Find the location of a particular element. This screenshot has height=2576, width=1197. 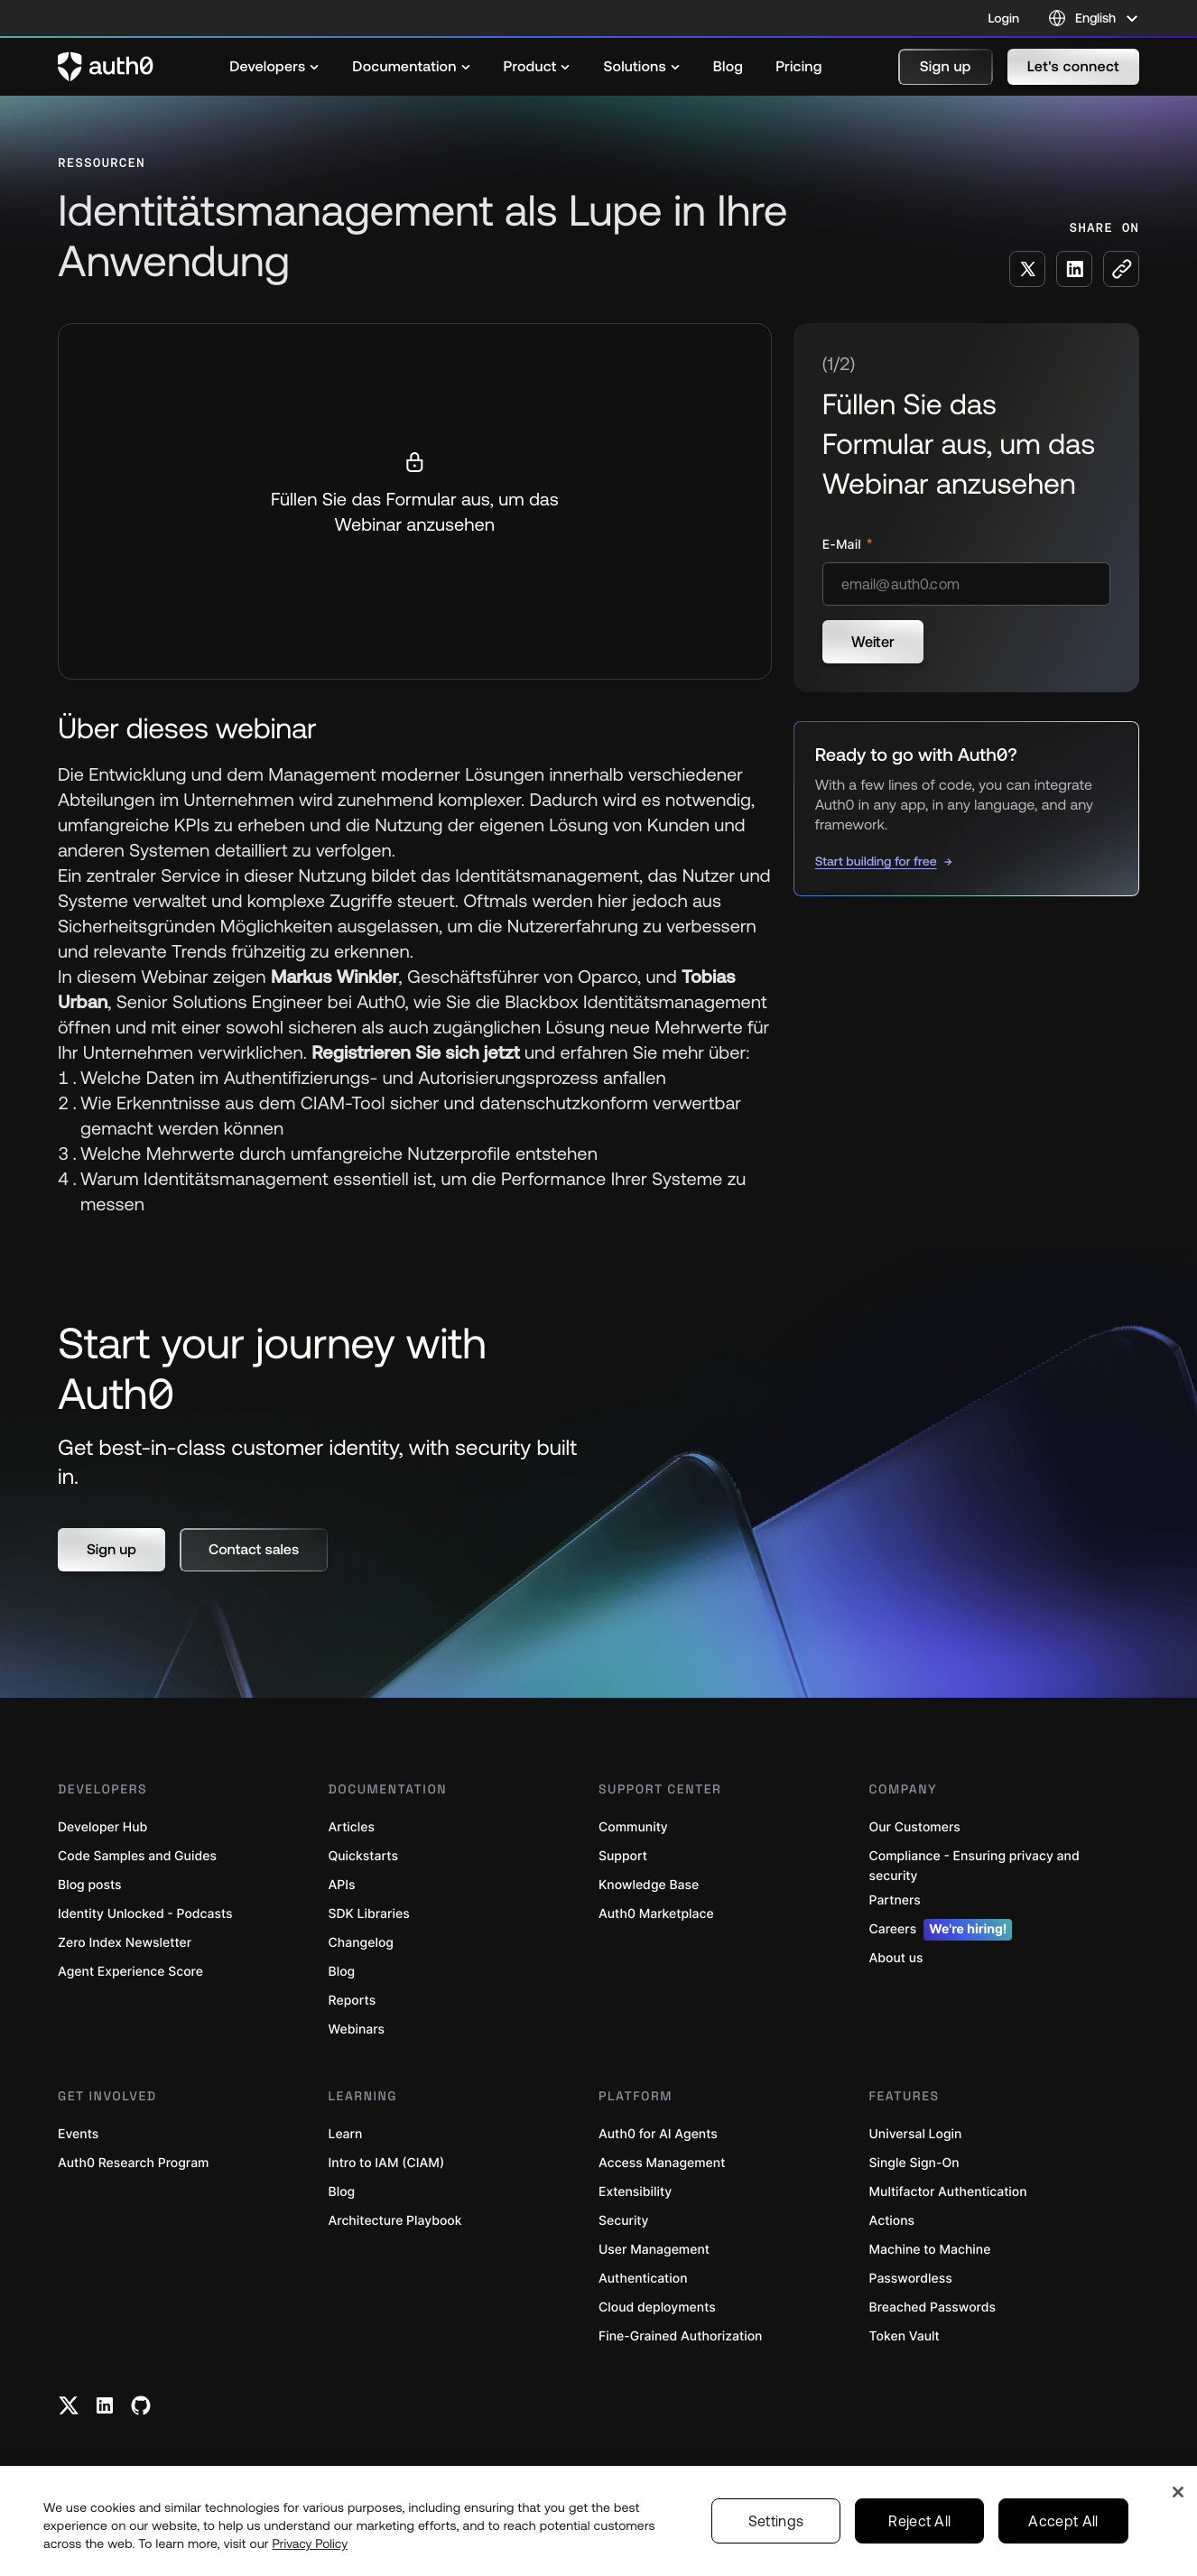

Changelog is located at coordinates (361, 1943).